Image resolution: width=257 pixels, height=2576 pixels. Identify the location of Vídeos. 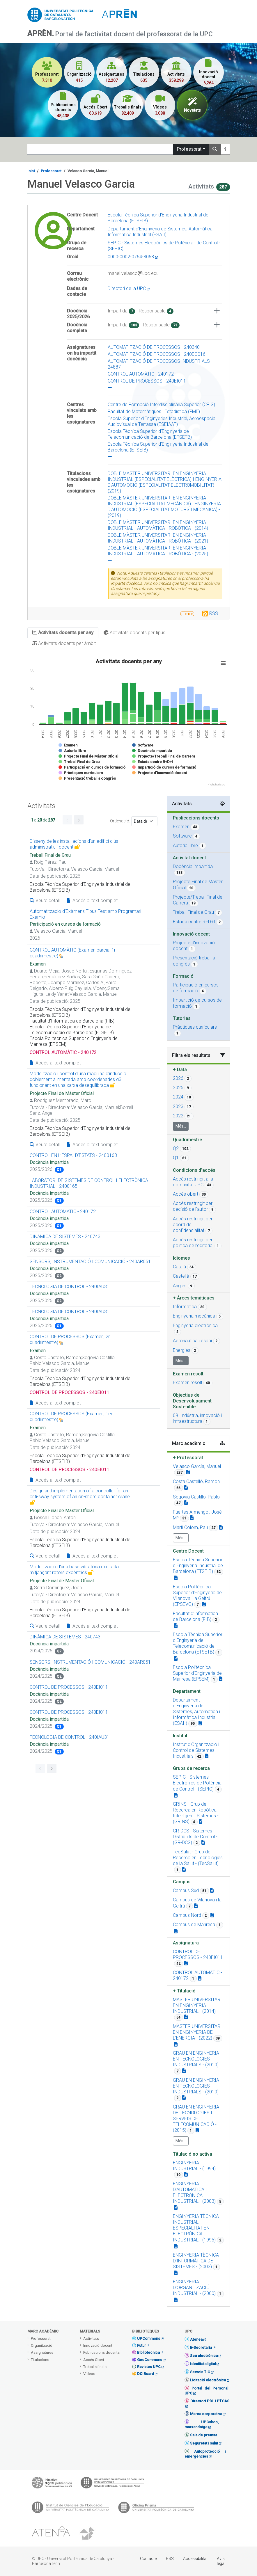
(89, 2373).